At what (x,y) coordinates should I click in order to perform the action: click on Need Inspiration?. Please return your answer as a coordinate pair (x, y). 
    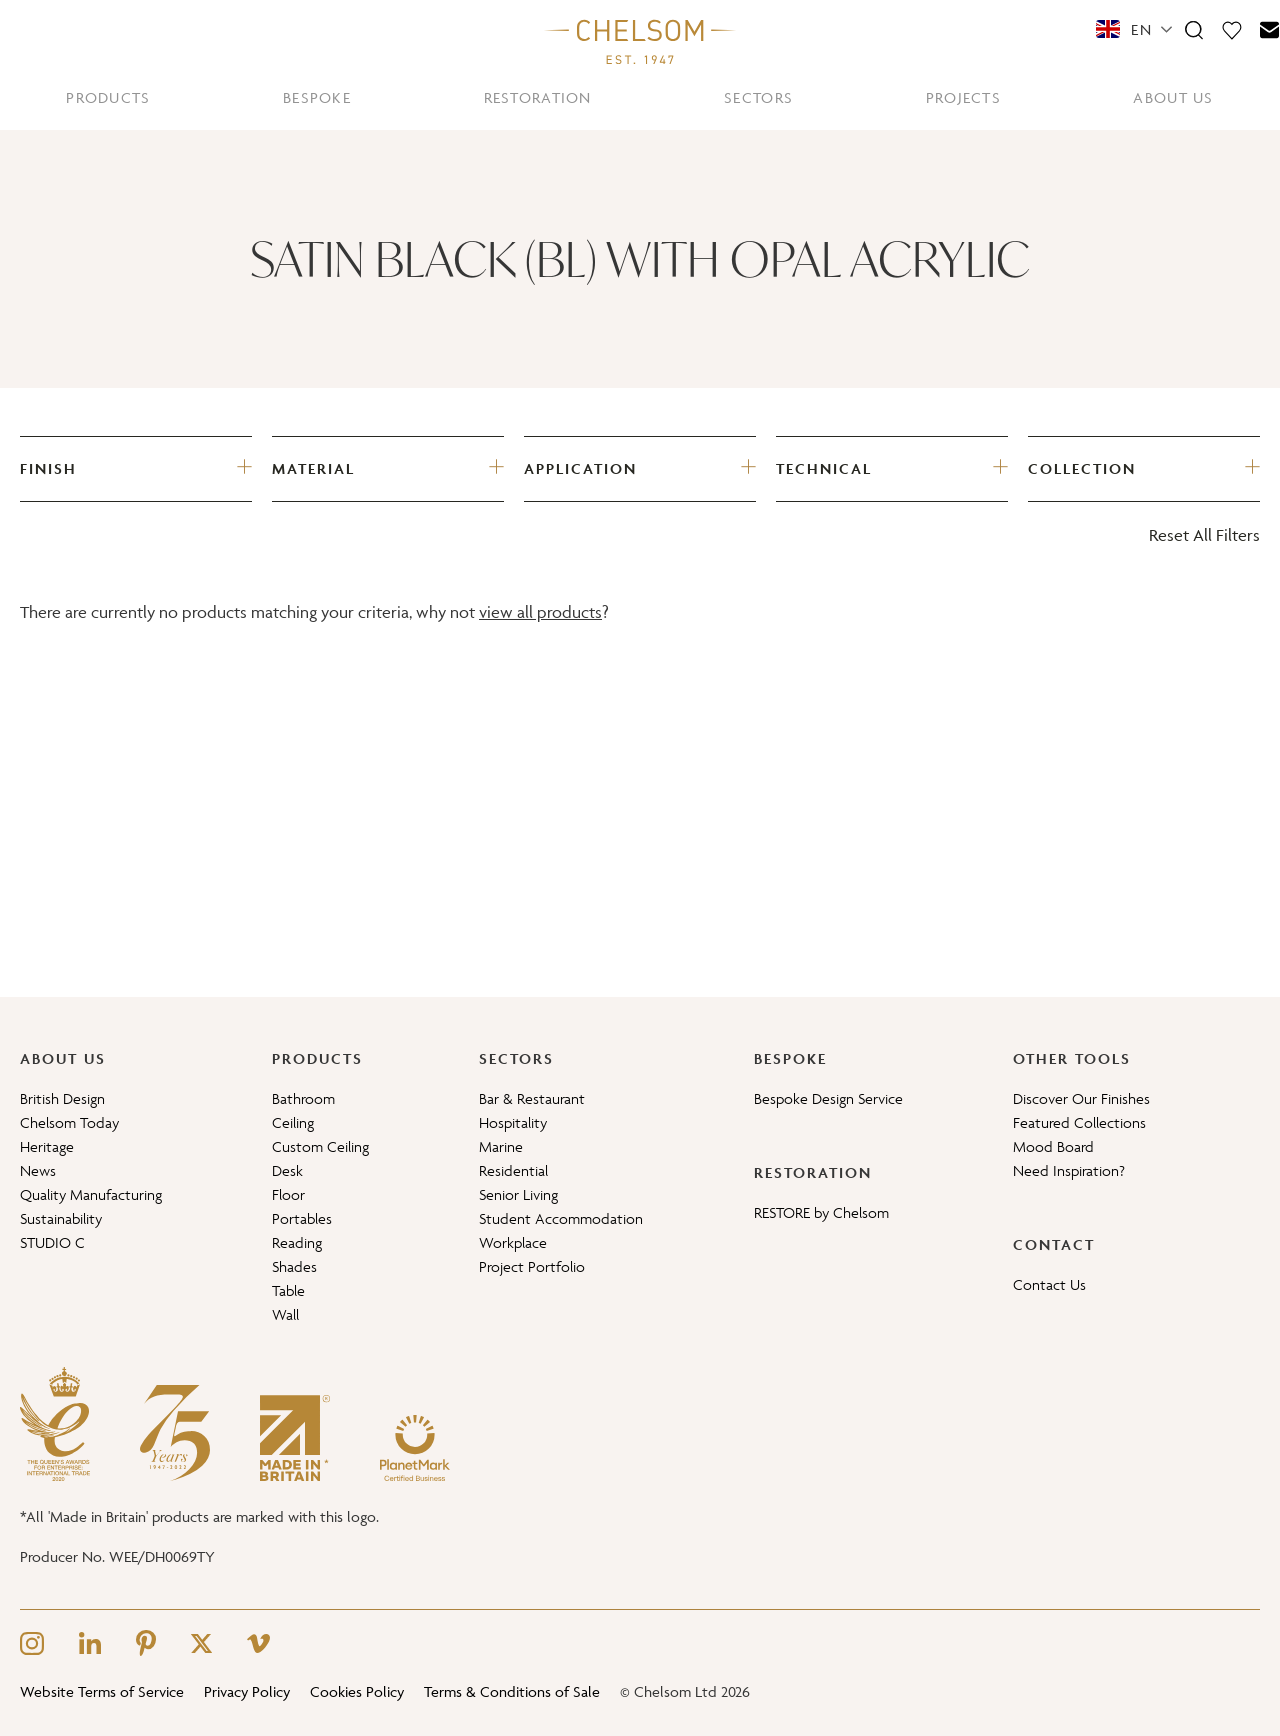
    Looking at the image, I should click on (1069, 1170).